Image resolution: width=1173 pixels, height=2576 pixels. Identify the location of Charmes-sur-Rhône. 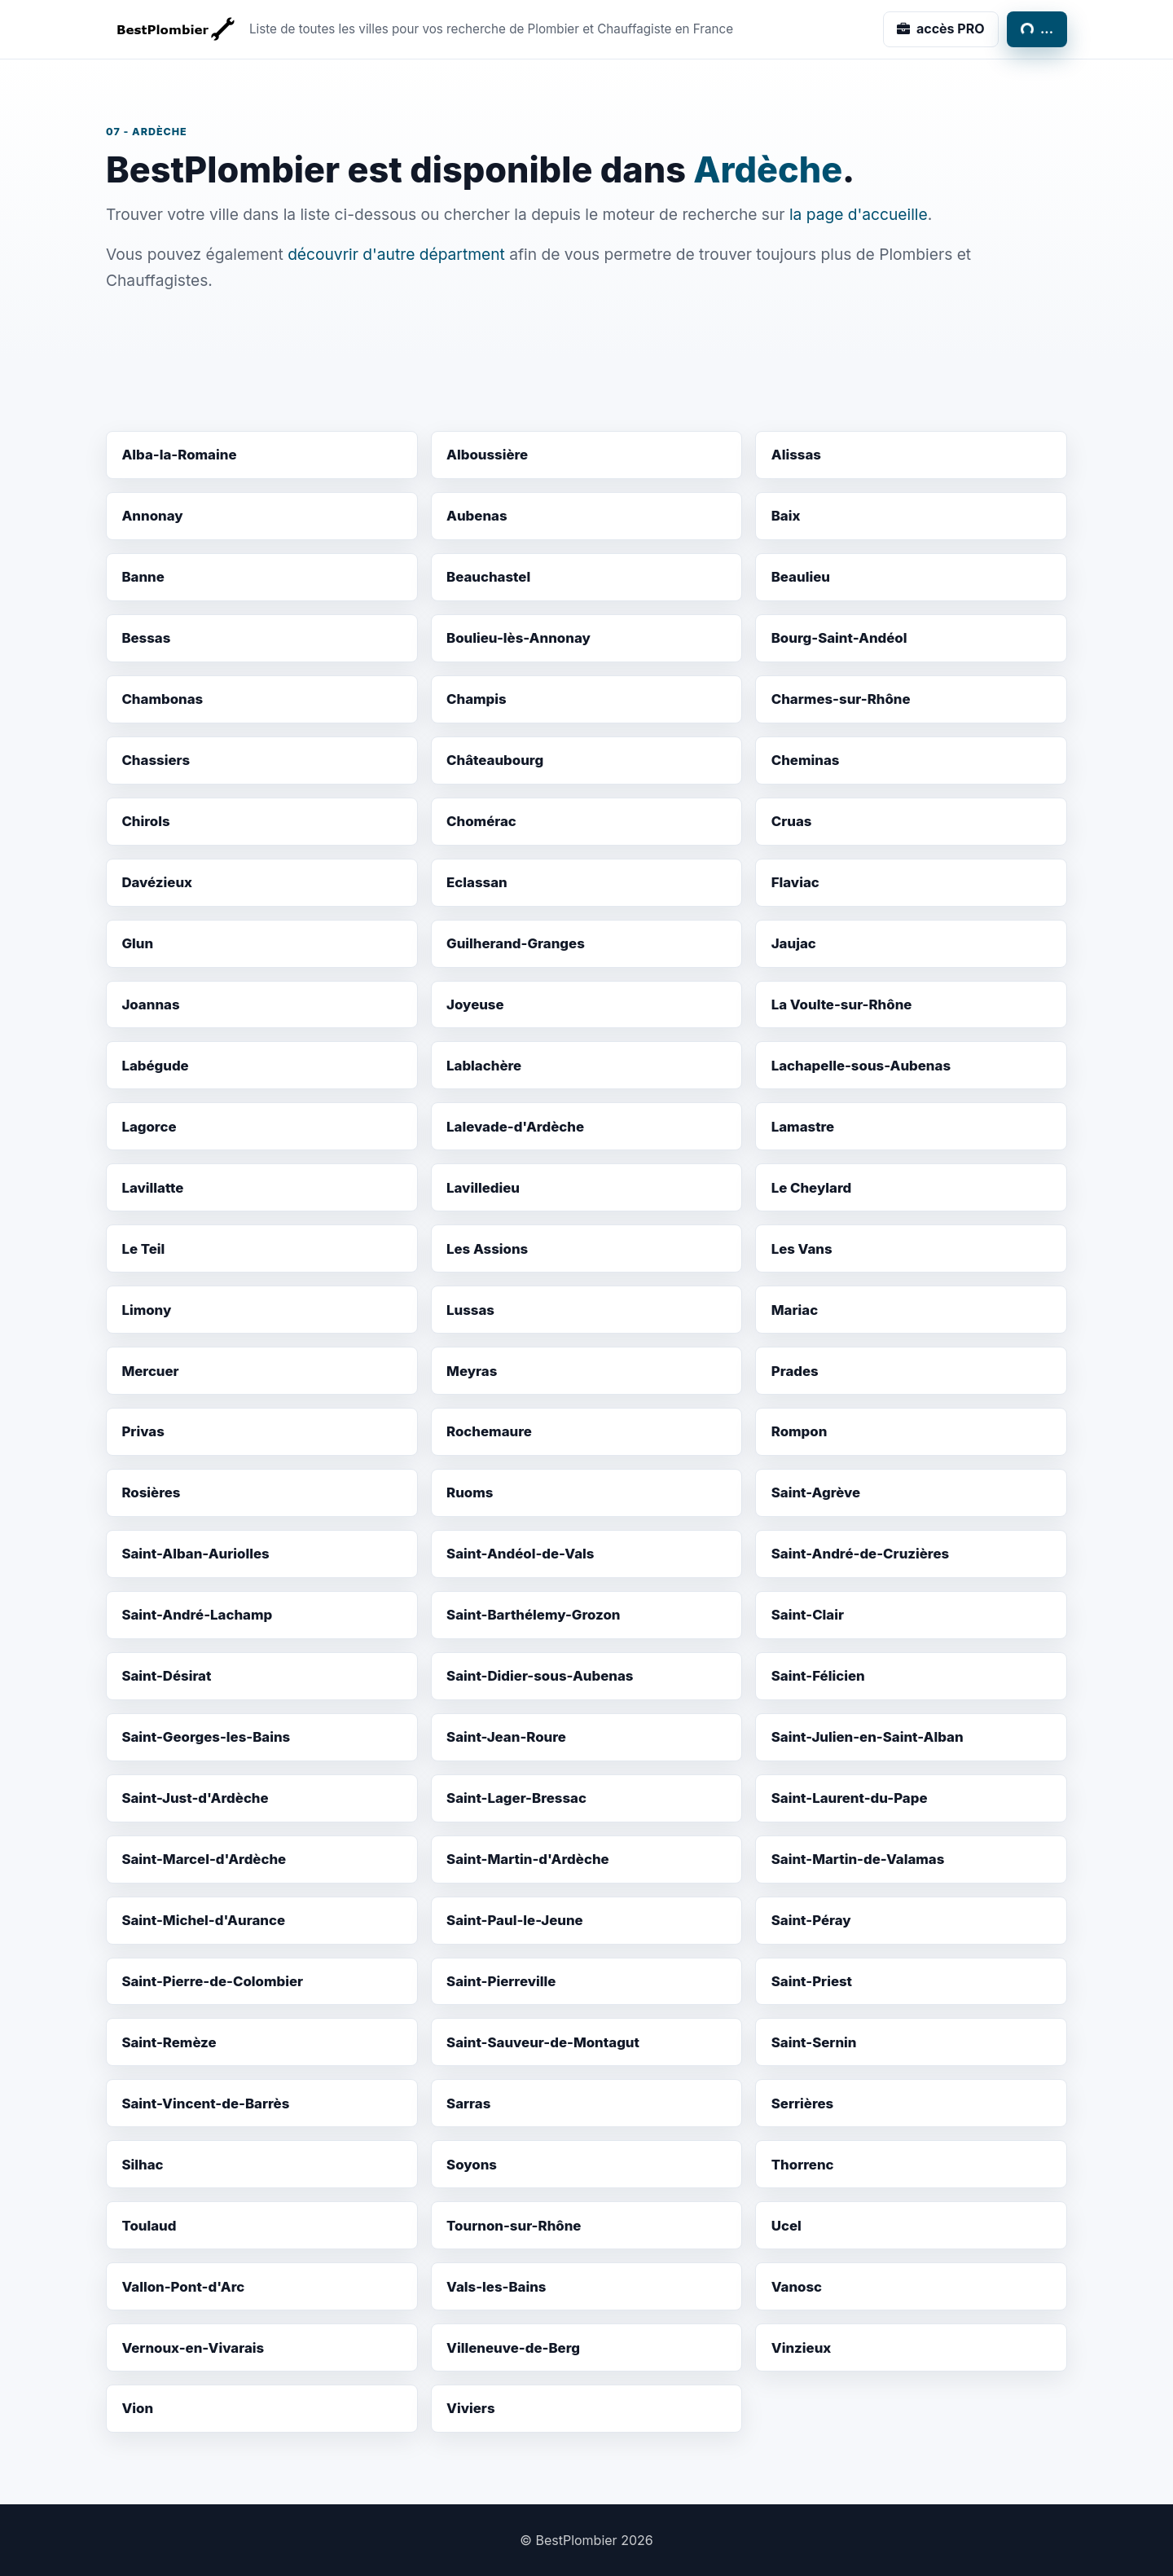
(841, 699).